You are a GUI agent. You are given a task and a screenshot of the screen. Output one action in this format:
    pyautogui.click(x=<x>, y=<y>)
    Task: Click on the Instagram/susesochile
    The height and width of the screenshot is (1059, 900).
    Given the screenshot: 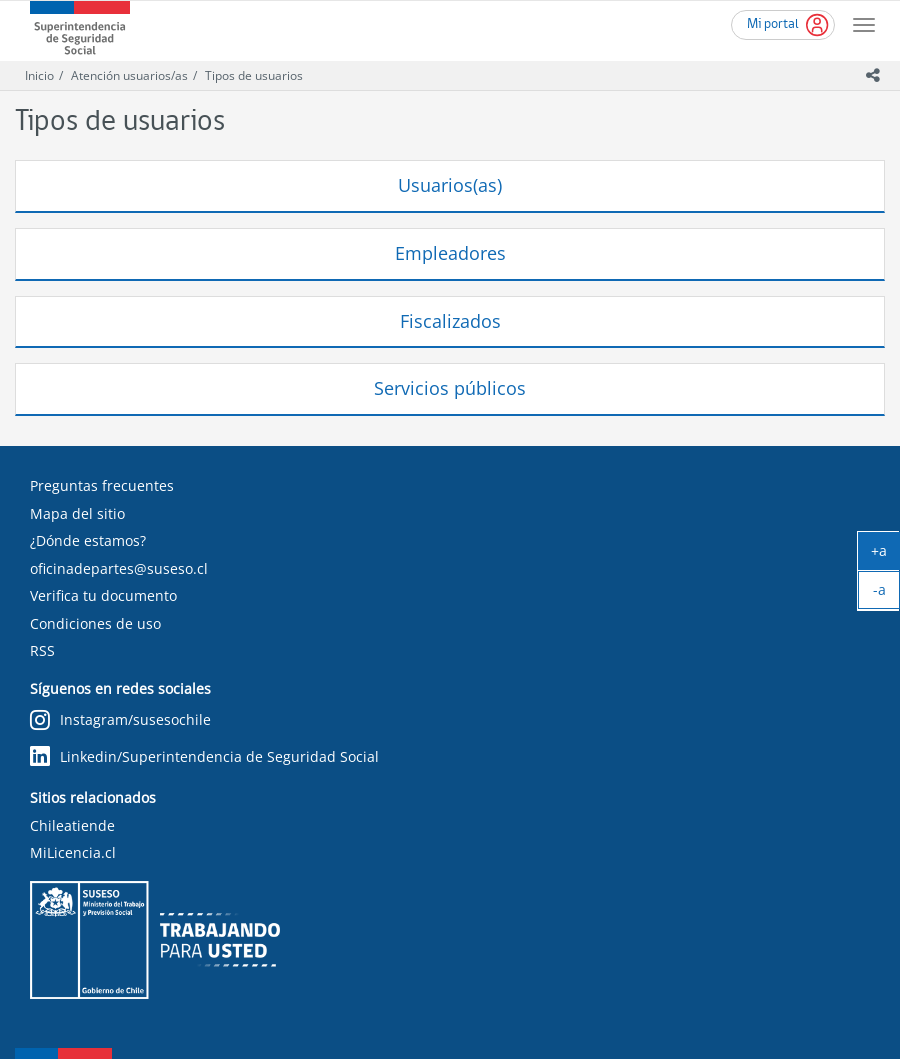 What is the action you would take?
    pyautogui.click(x=120, y=720)
    